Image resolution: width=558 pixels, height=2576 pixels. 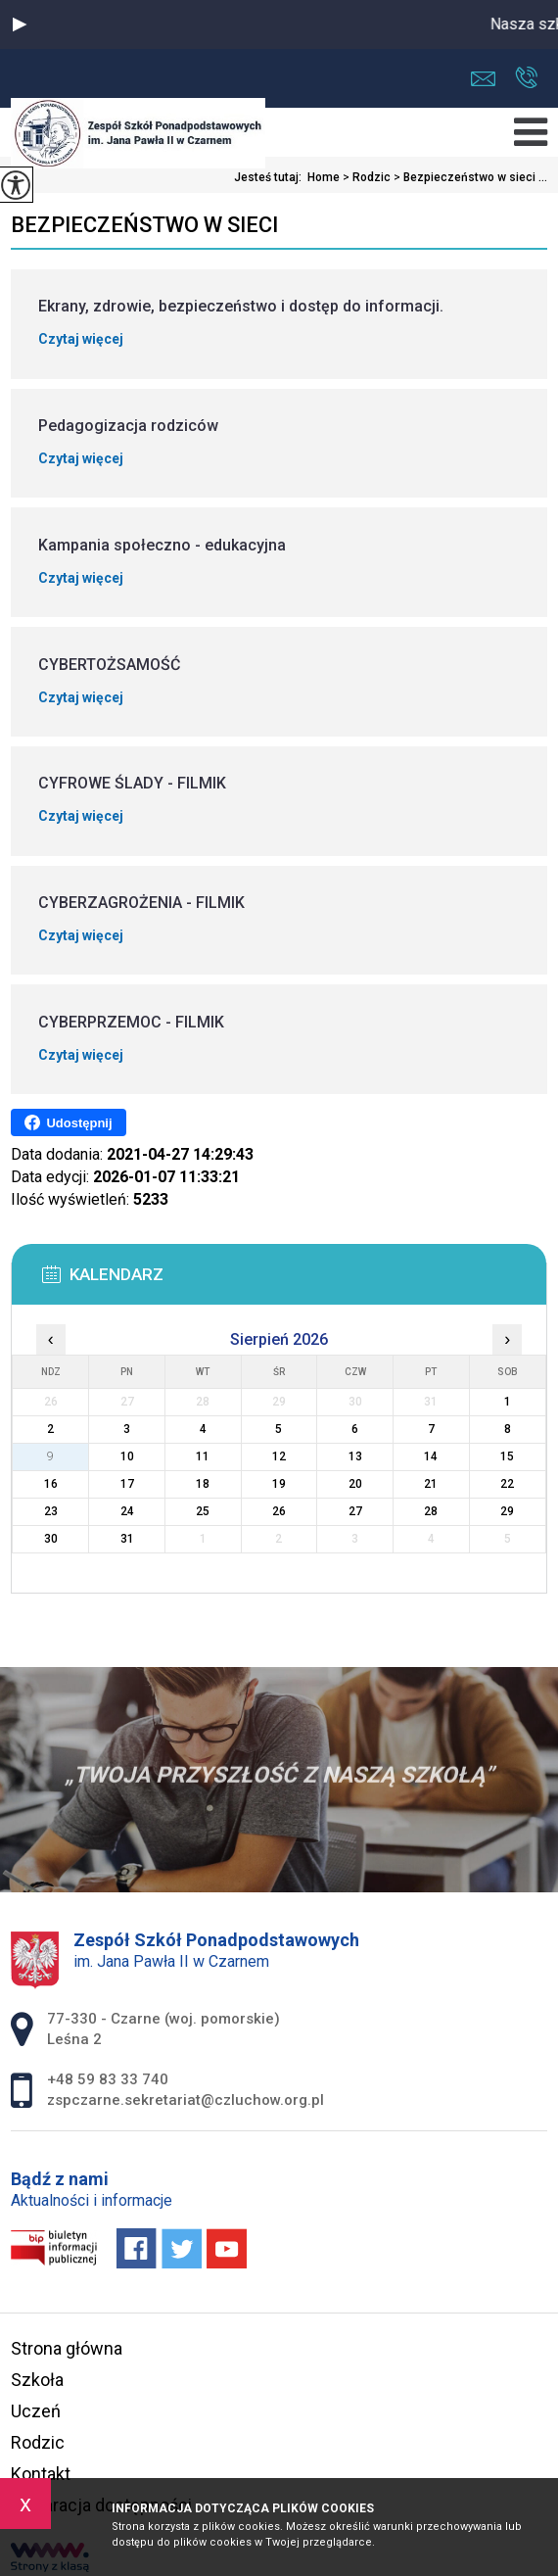 I want to click on 21, so click(x=431, y=1484).